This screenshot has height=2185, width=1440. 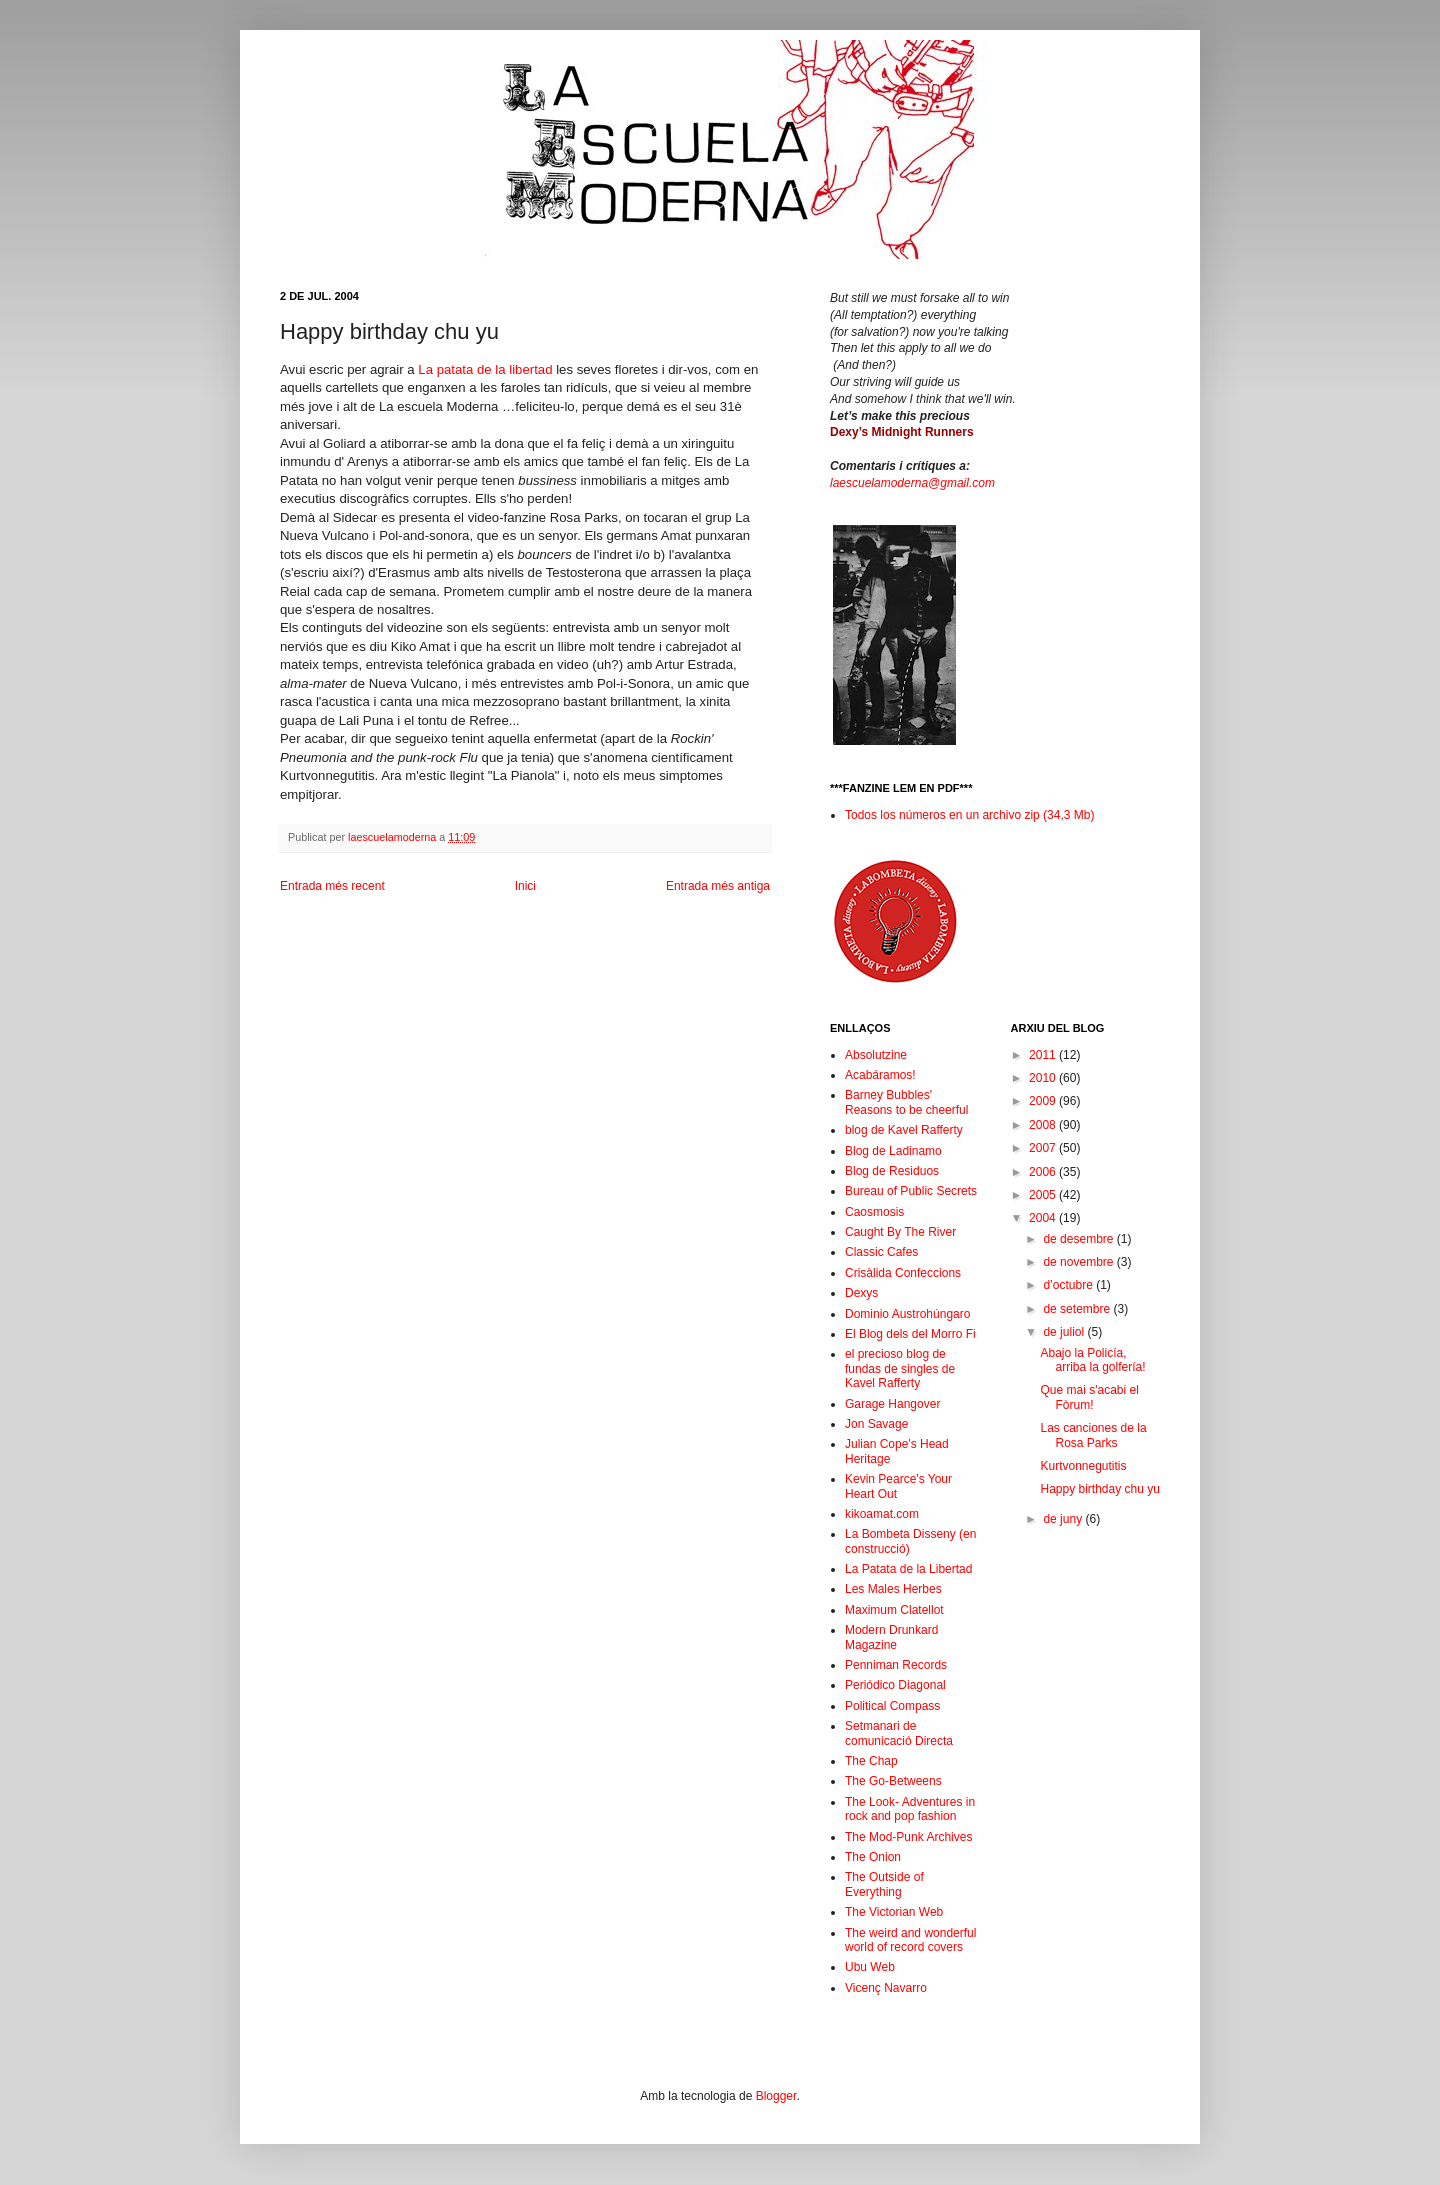 What do you see at coordinates (1044, 1125) in the screenshot?
I see `2008` at bounding box center [1044, 1125].